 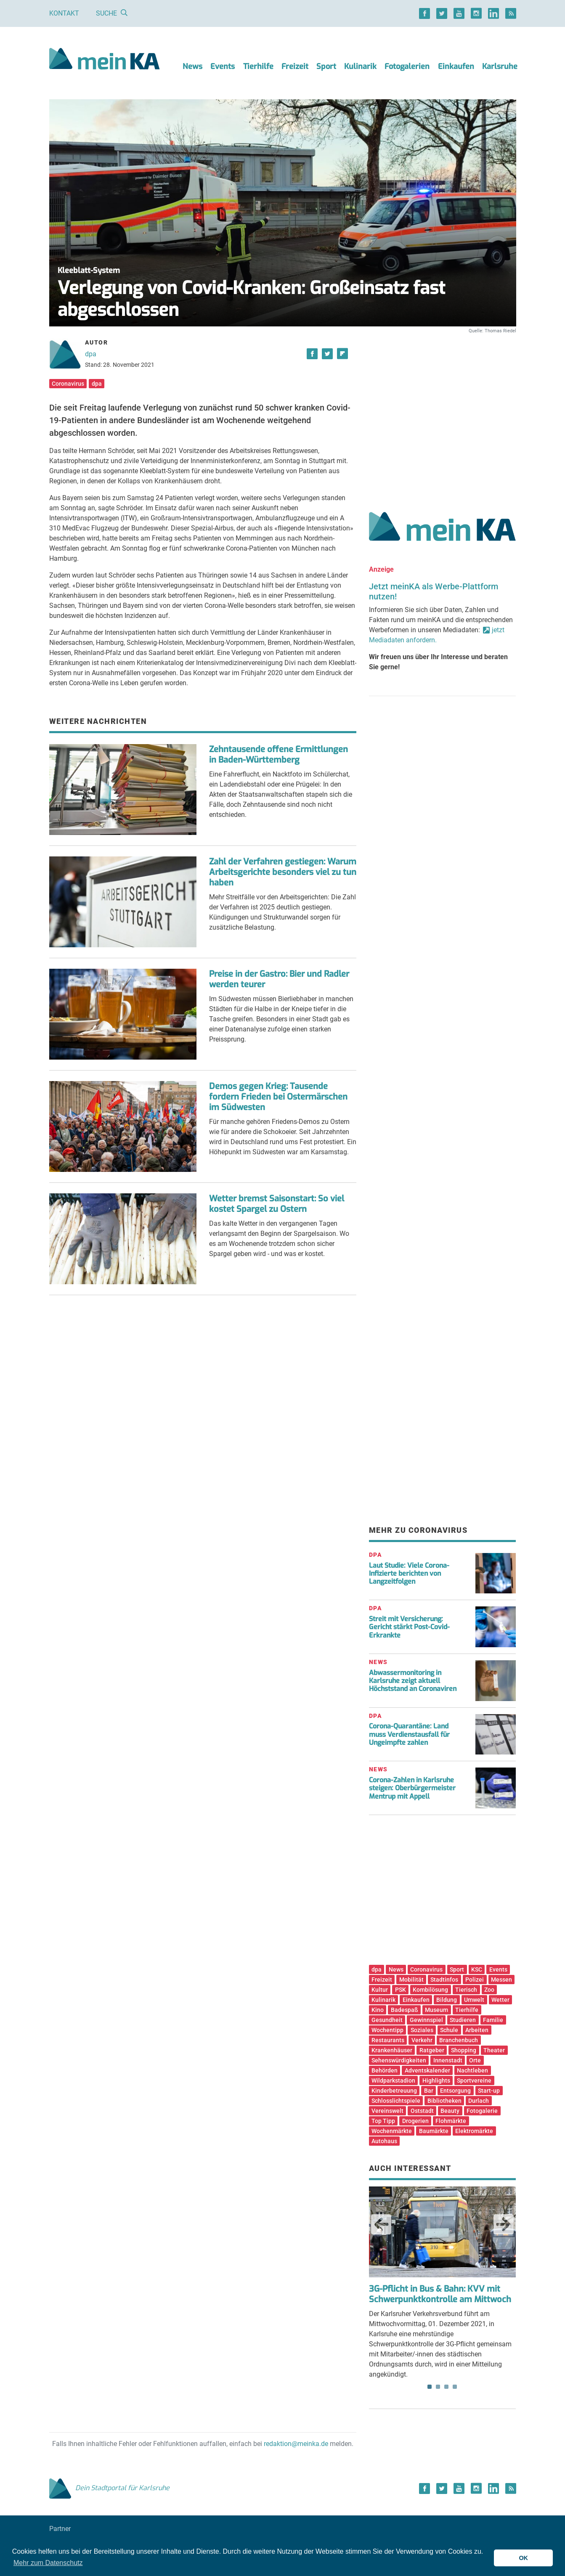 I want to click on Ratgeber, so click(x=431, y=2050).